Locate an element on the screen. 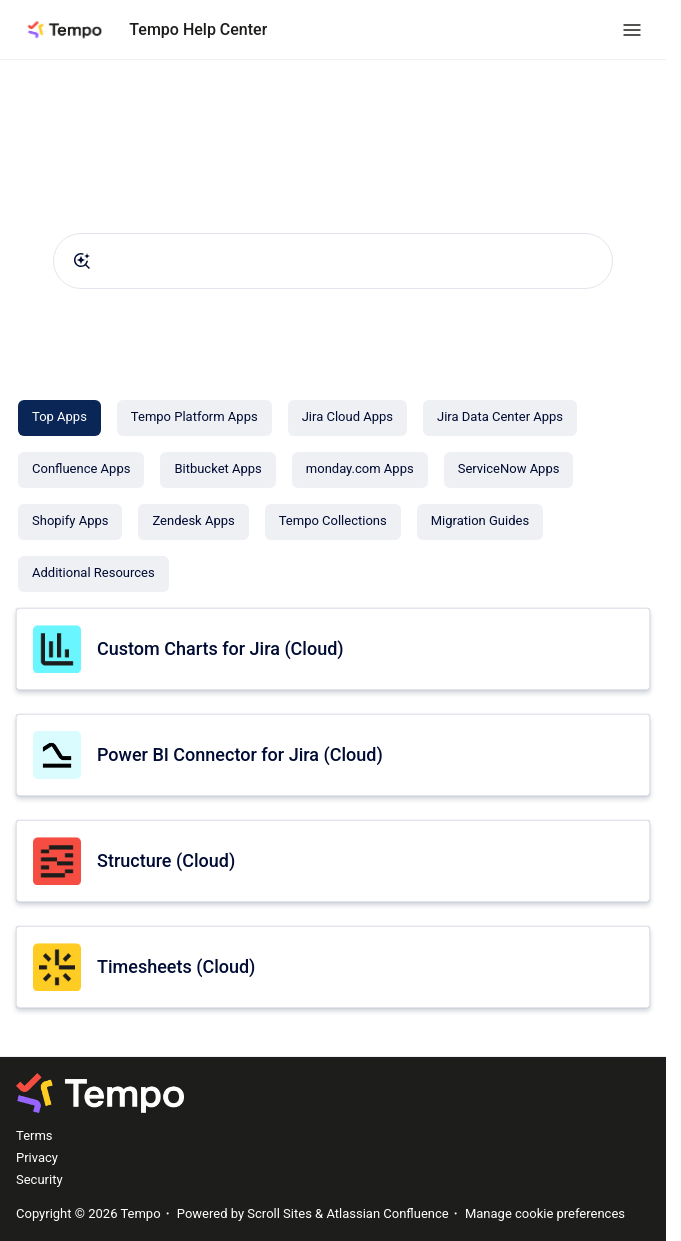  Timesheets (Cloud) is located at coordinates (176, 966).